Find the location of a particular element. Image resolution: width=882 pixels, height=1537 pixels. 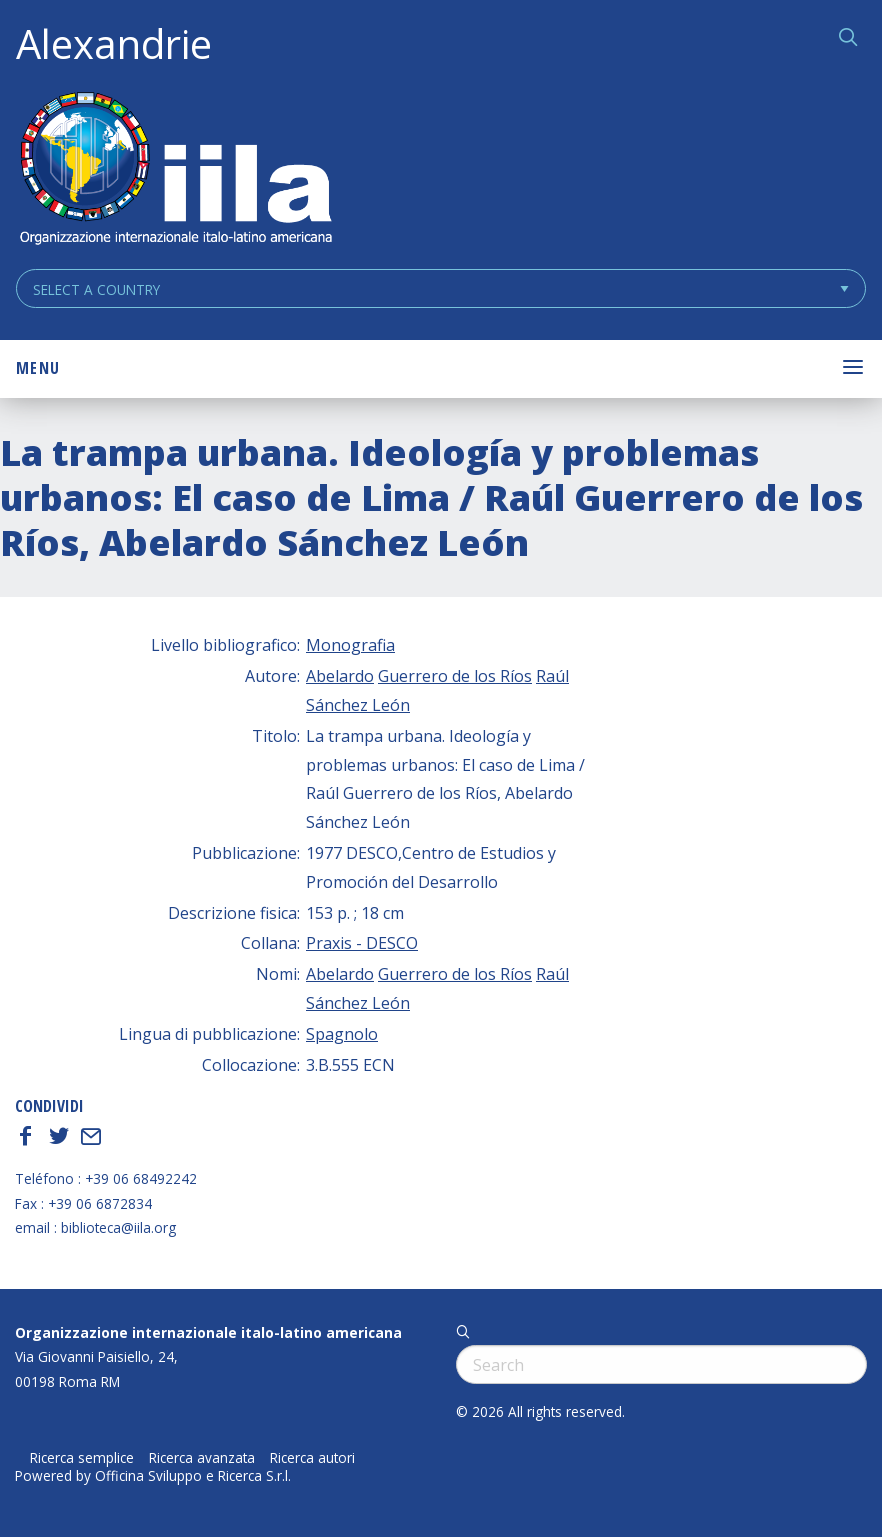

Ricerca avanzata is located at coordinates (202, 1458).